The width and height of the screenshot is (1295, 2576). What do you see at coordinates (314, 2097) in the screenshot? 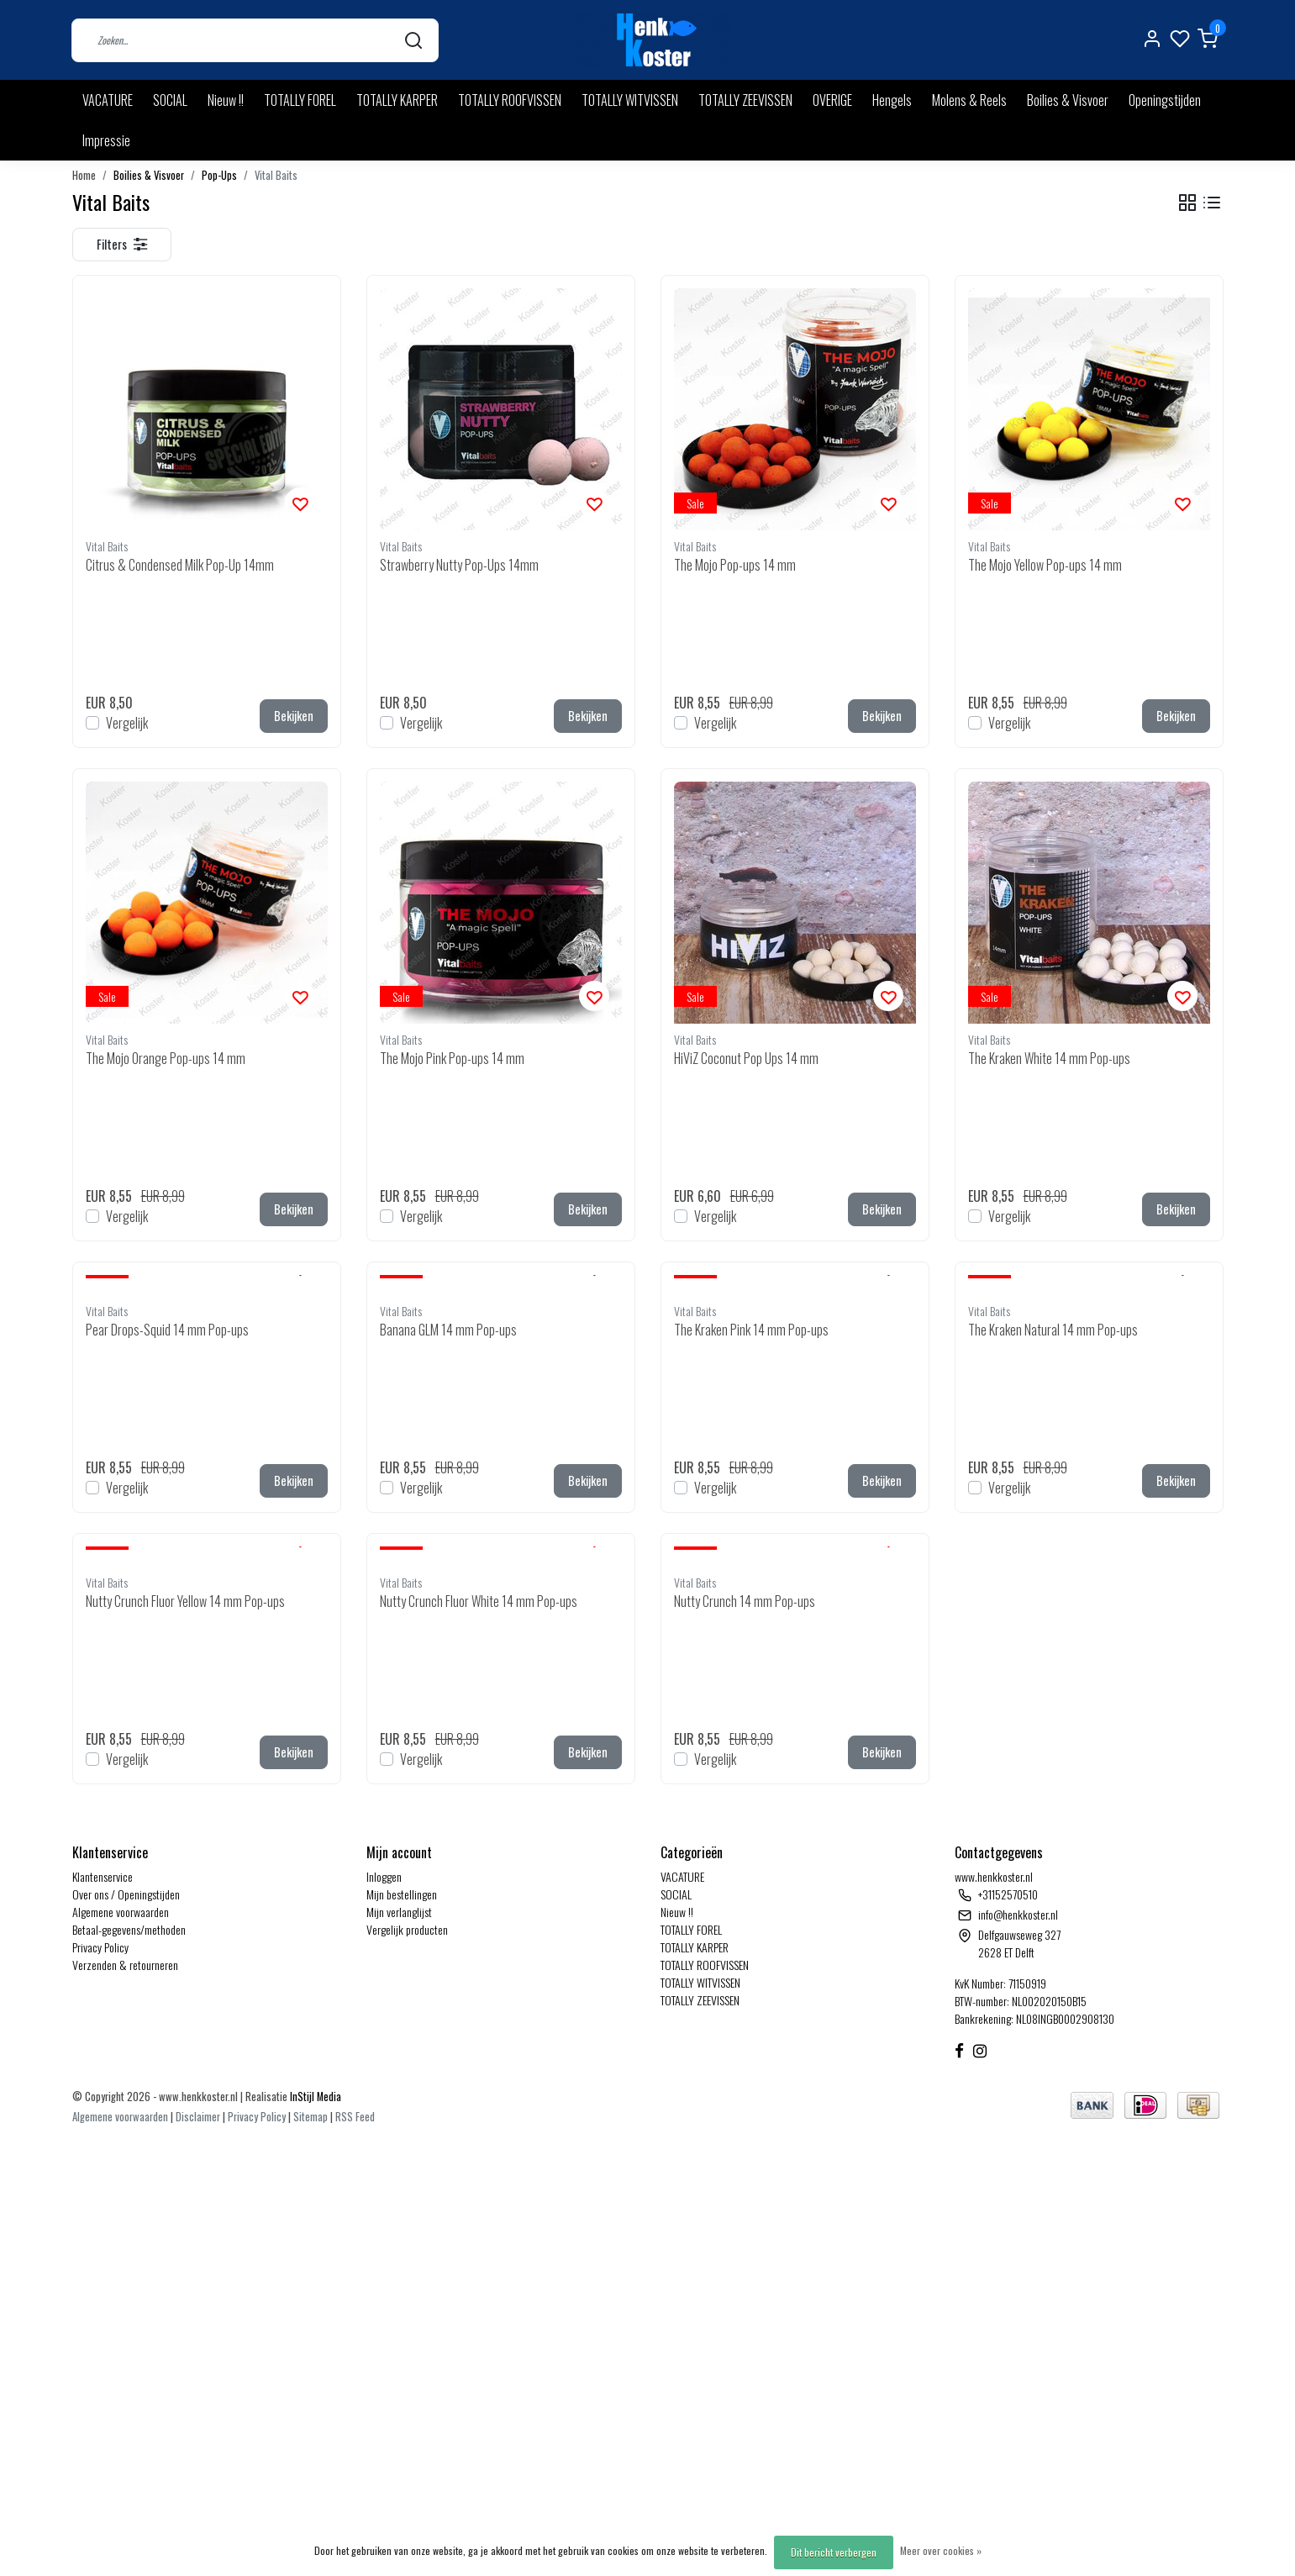
I see `InStijl Media` at bounding box center [314, 2097].